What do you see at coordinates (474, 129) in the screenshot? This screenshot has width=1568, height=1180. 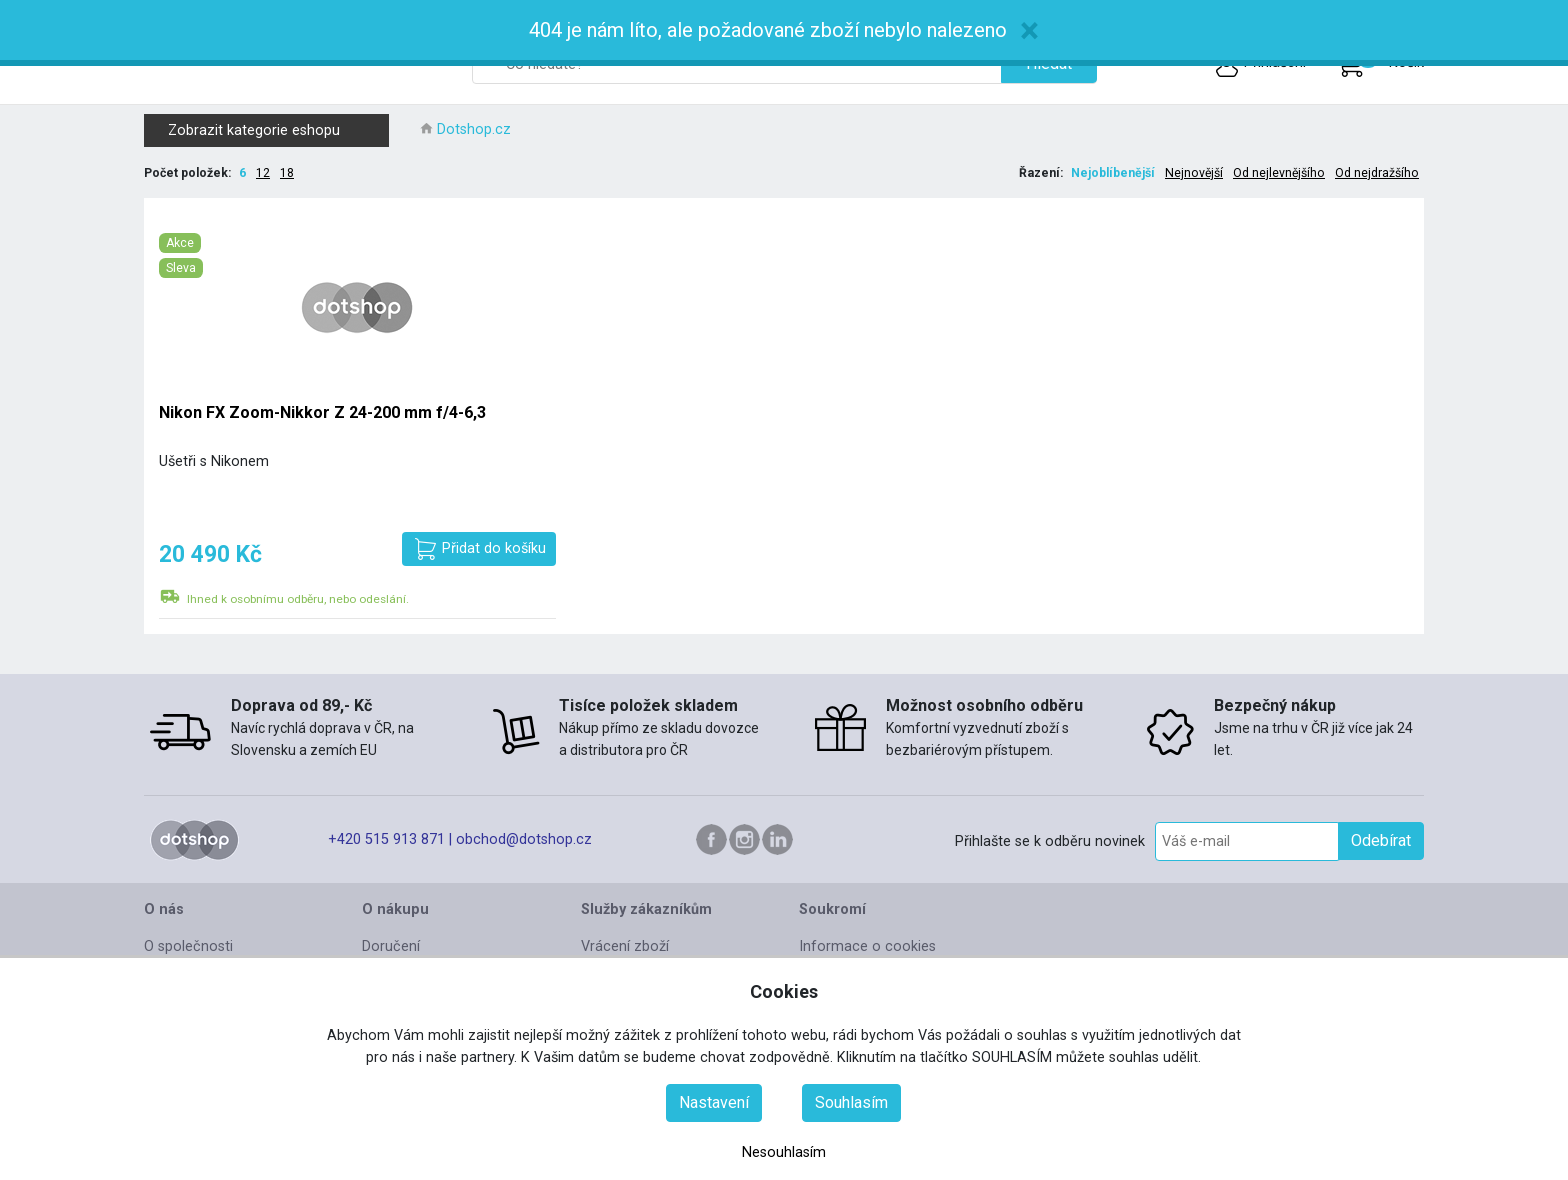 I see `Dotshop.cz` at bounding box center [474, 129].